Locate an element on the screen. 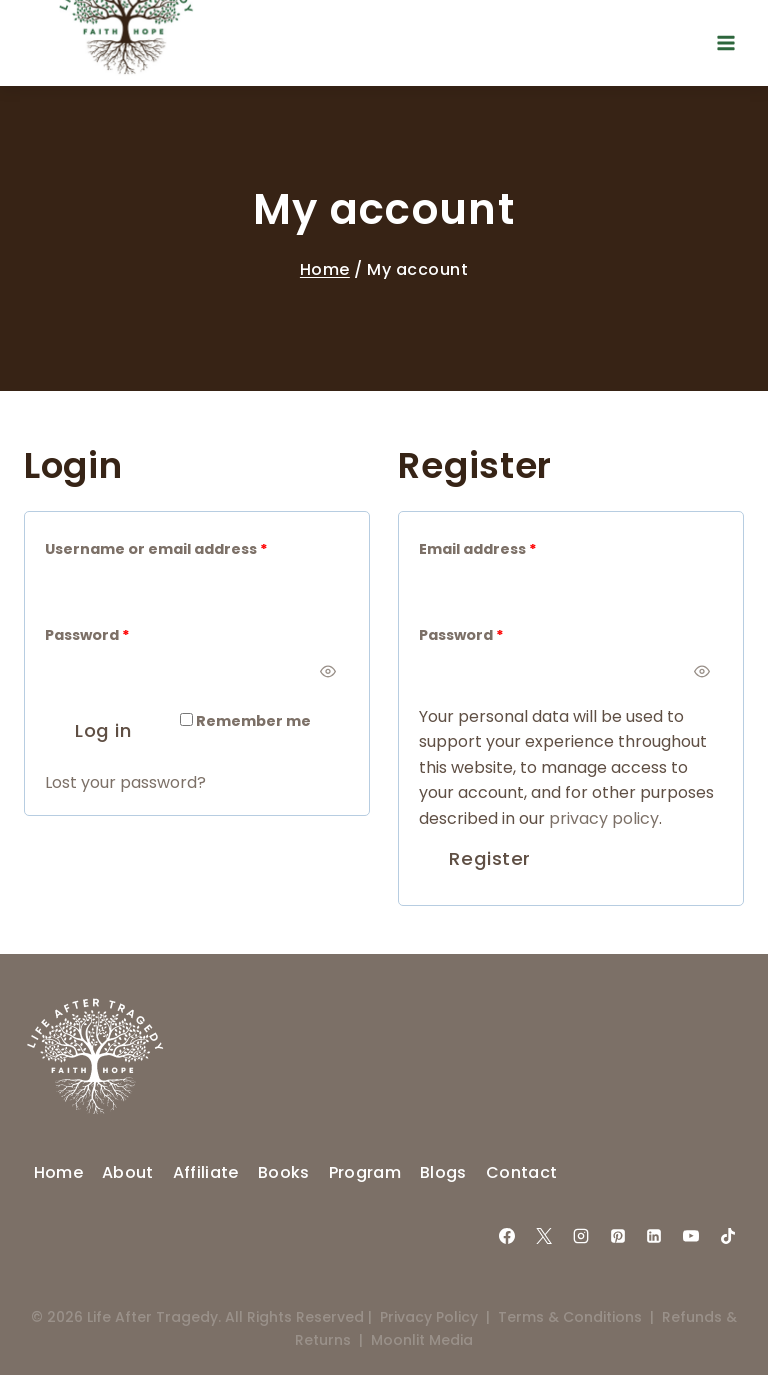 Image resolution: width=768 pixels, height=1375 pixels. Contact is located at coordinates (521, 1172).